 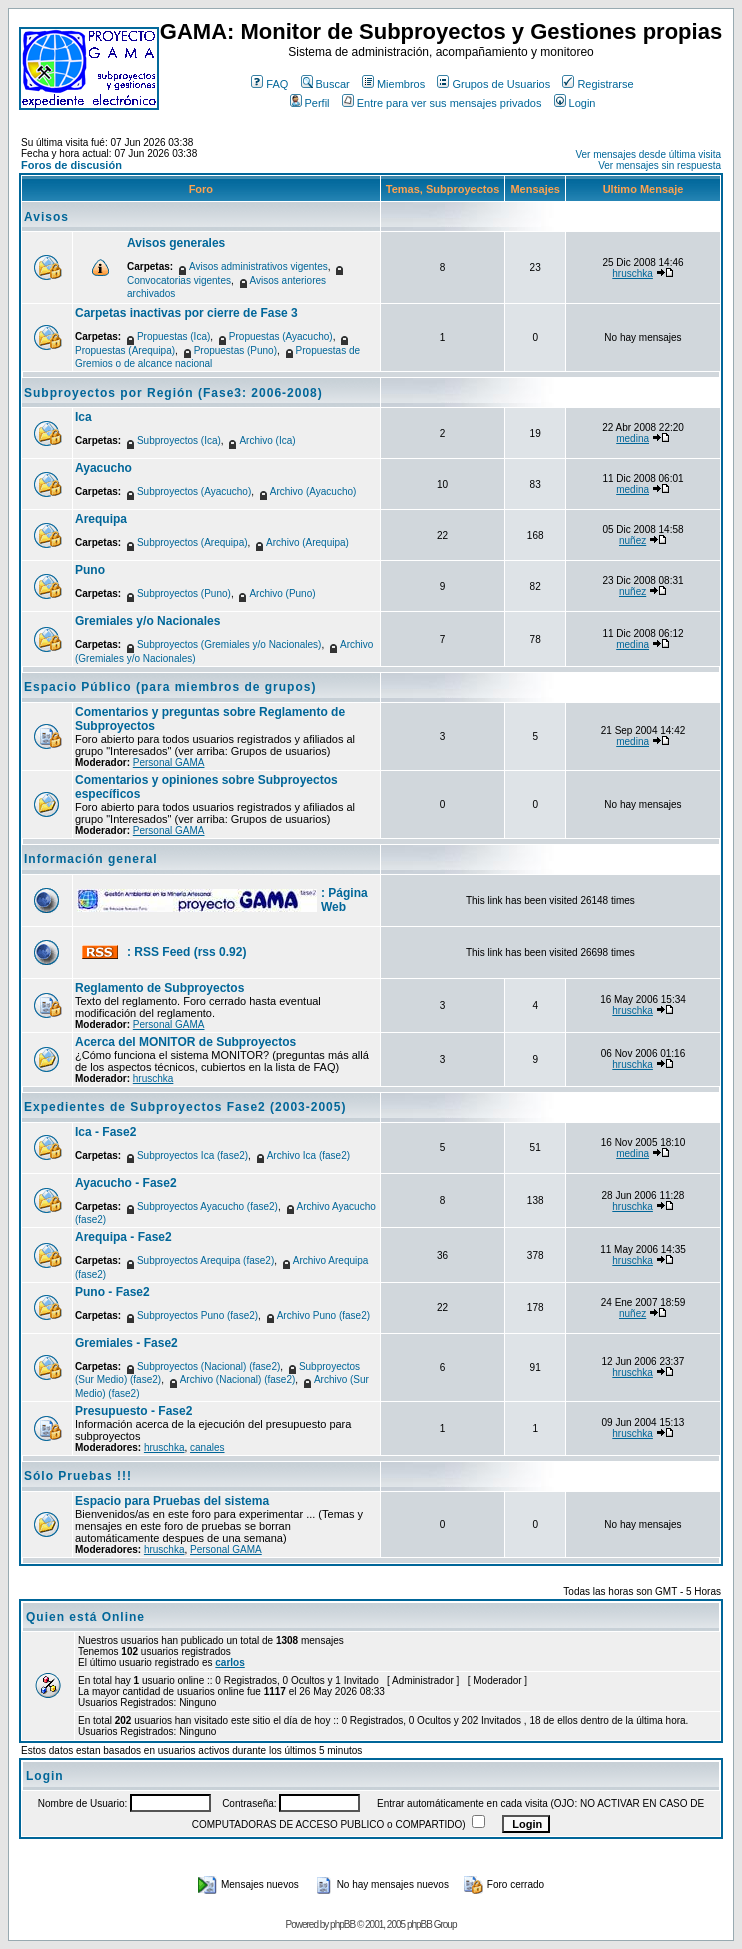 What do you see at coordinates (393, 84) in the screenshot?
I see `Miembros` at bounding box center [393, 84].